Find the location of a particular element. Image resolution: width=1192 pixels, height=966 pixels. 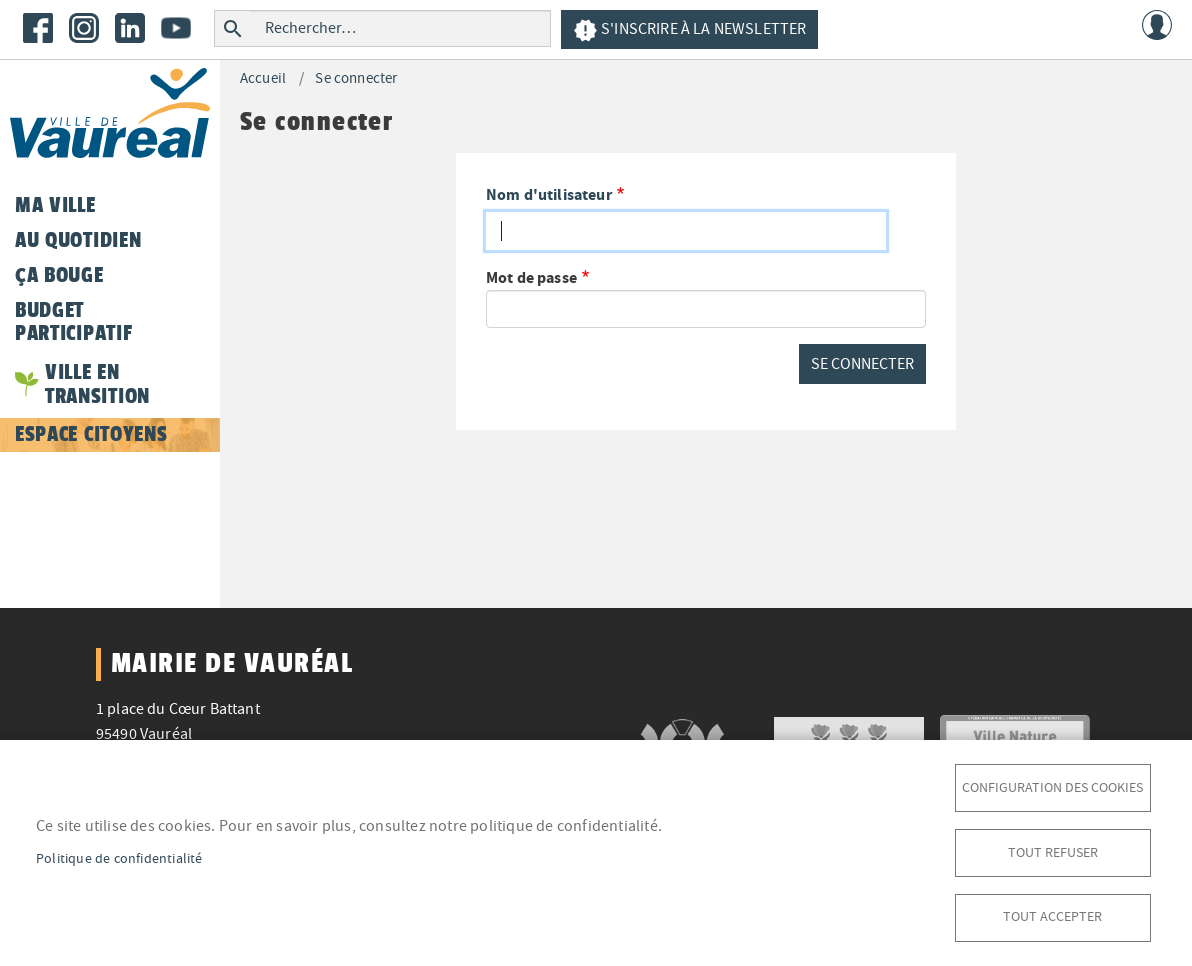

Mot de passe is located at coordinates (531, 277).